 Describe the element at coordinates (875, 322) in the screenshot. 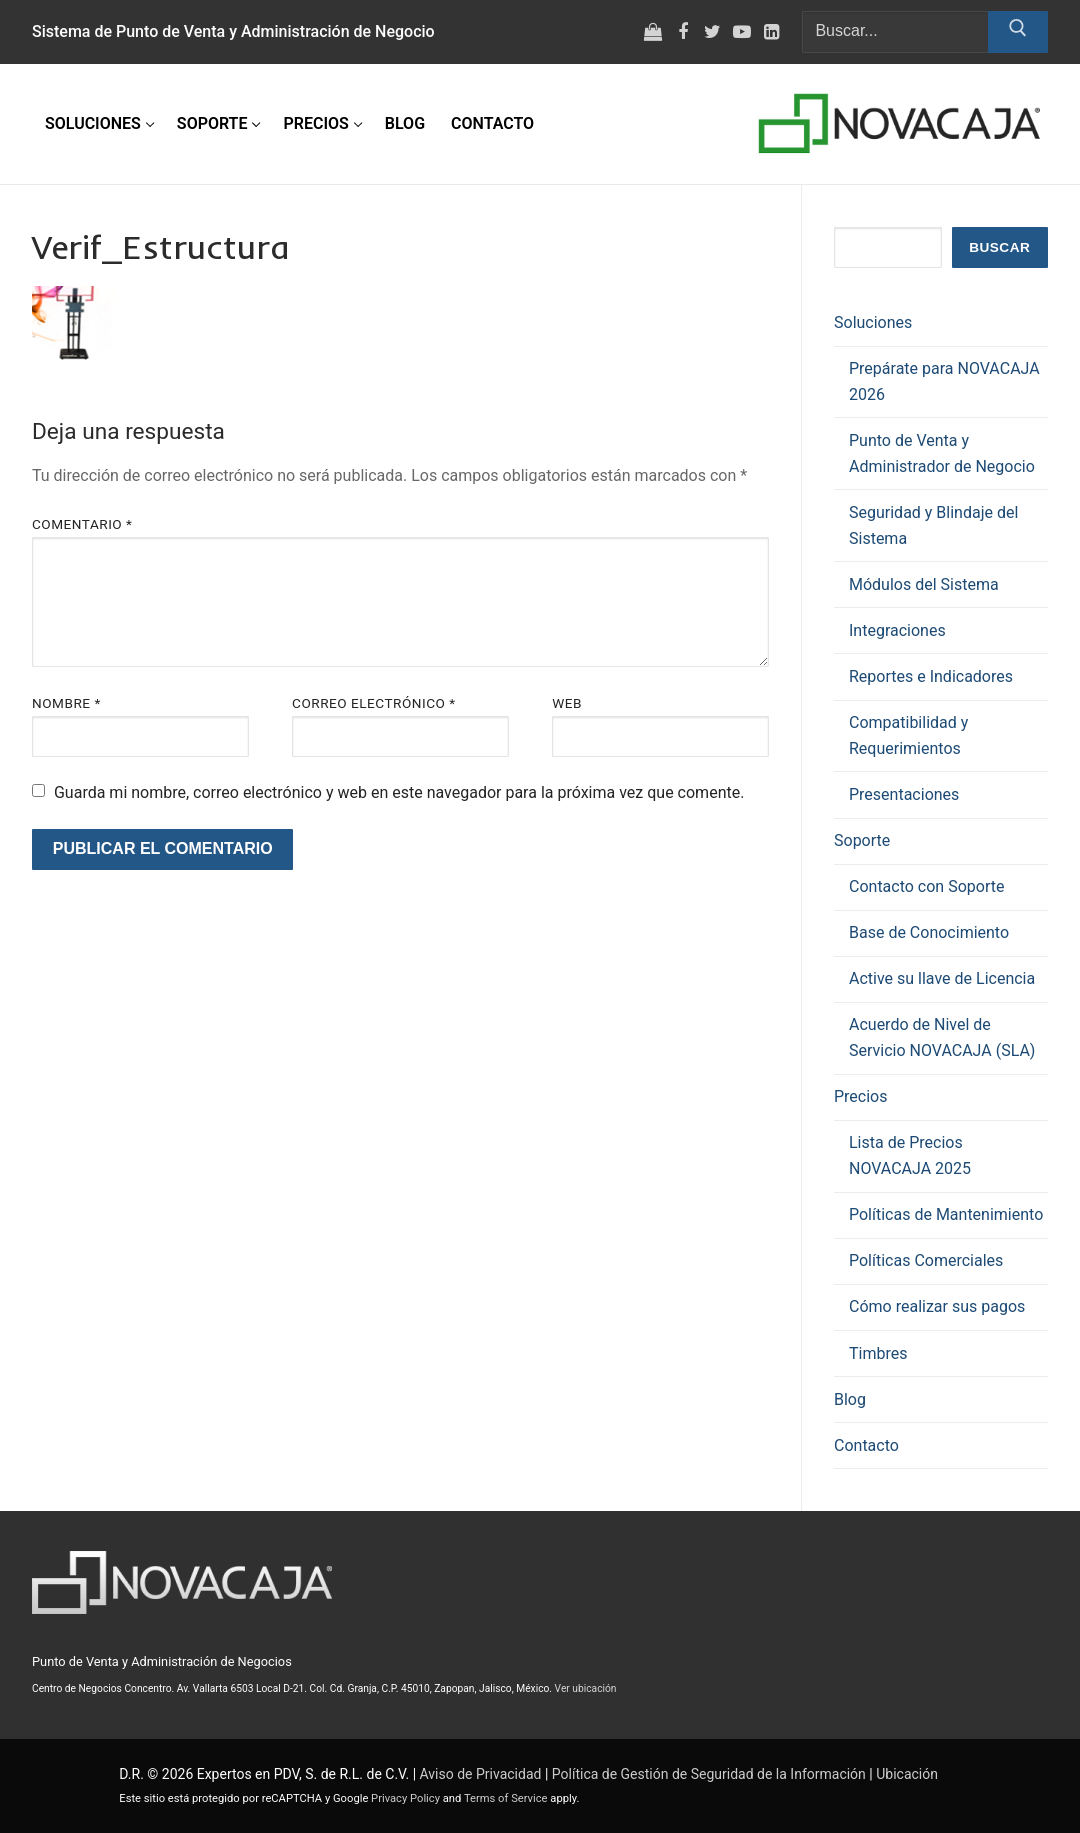

I see `Soluciones` at that location.